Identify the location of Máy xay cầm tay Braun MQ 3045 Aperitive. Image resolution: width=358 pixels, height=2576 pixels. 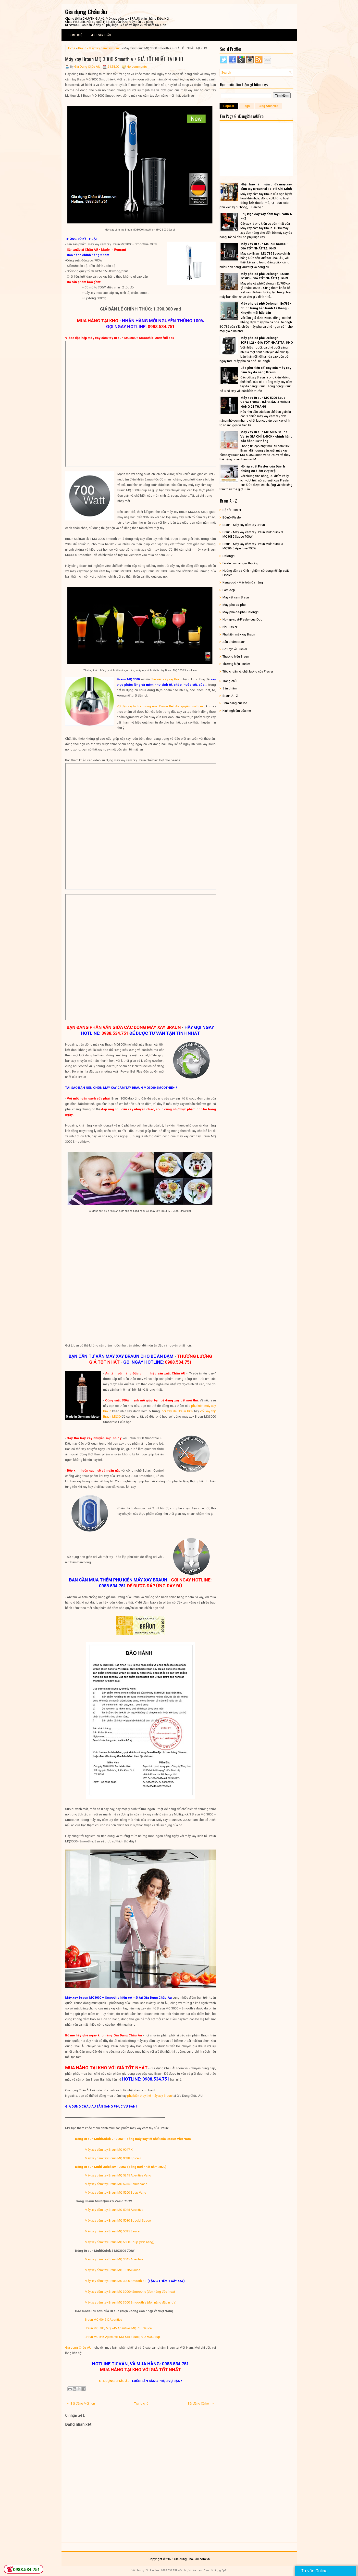
(114, 2259).